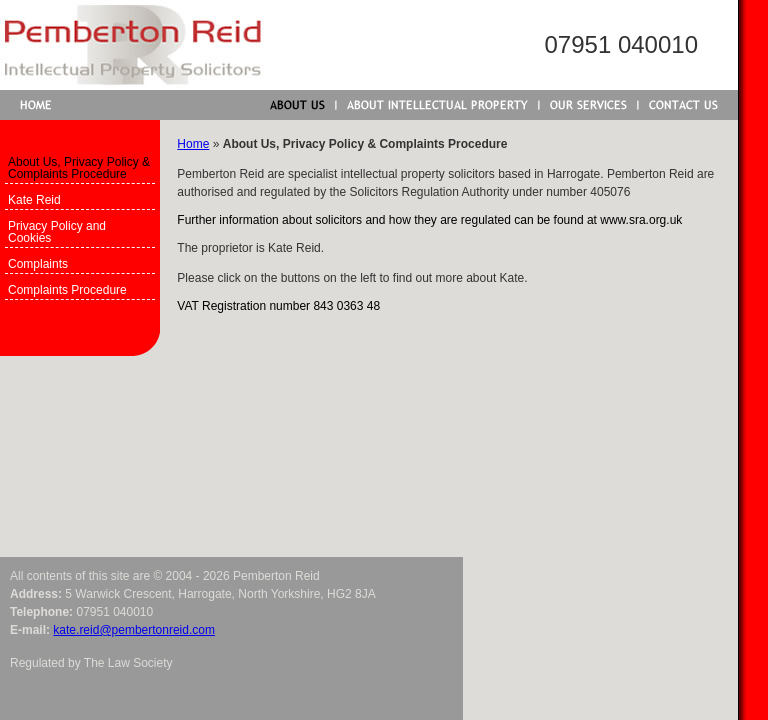 This screenshot has height=720, width=768. I want to click on Home, so click(193, 144).